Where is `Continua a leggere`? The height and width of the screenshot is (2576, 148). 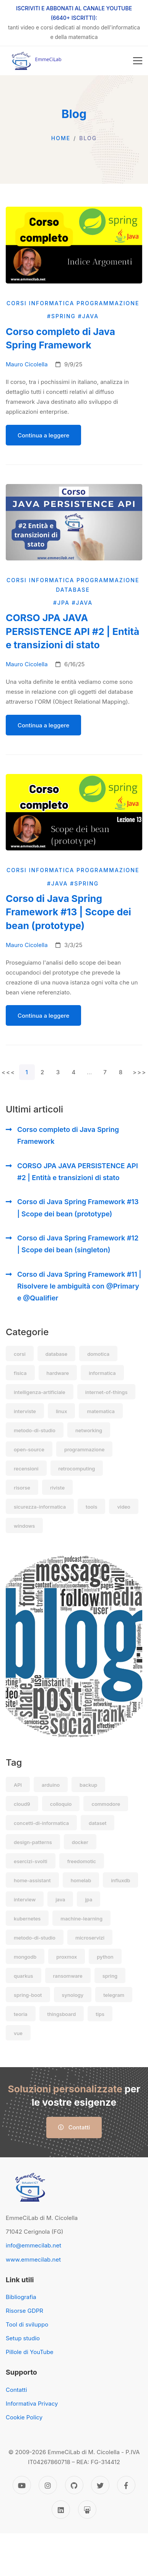
Continua a leggere is located at coordinates (43, 435).